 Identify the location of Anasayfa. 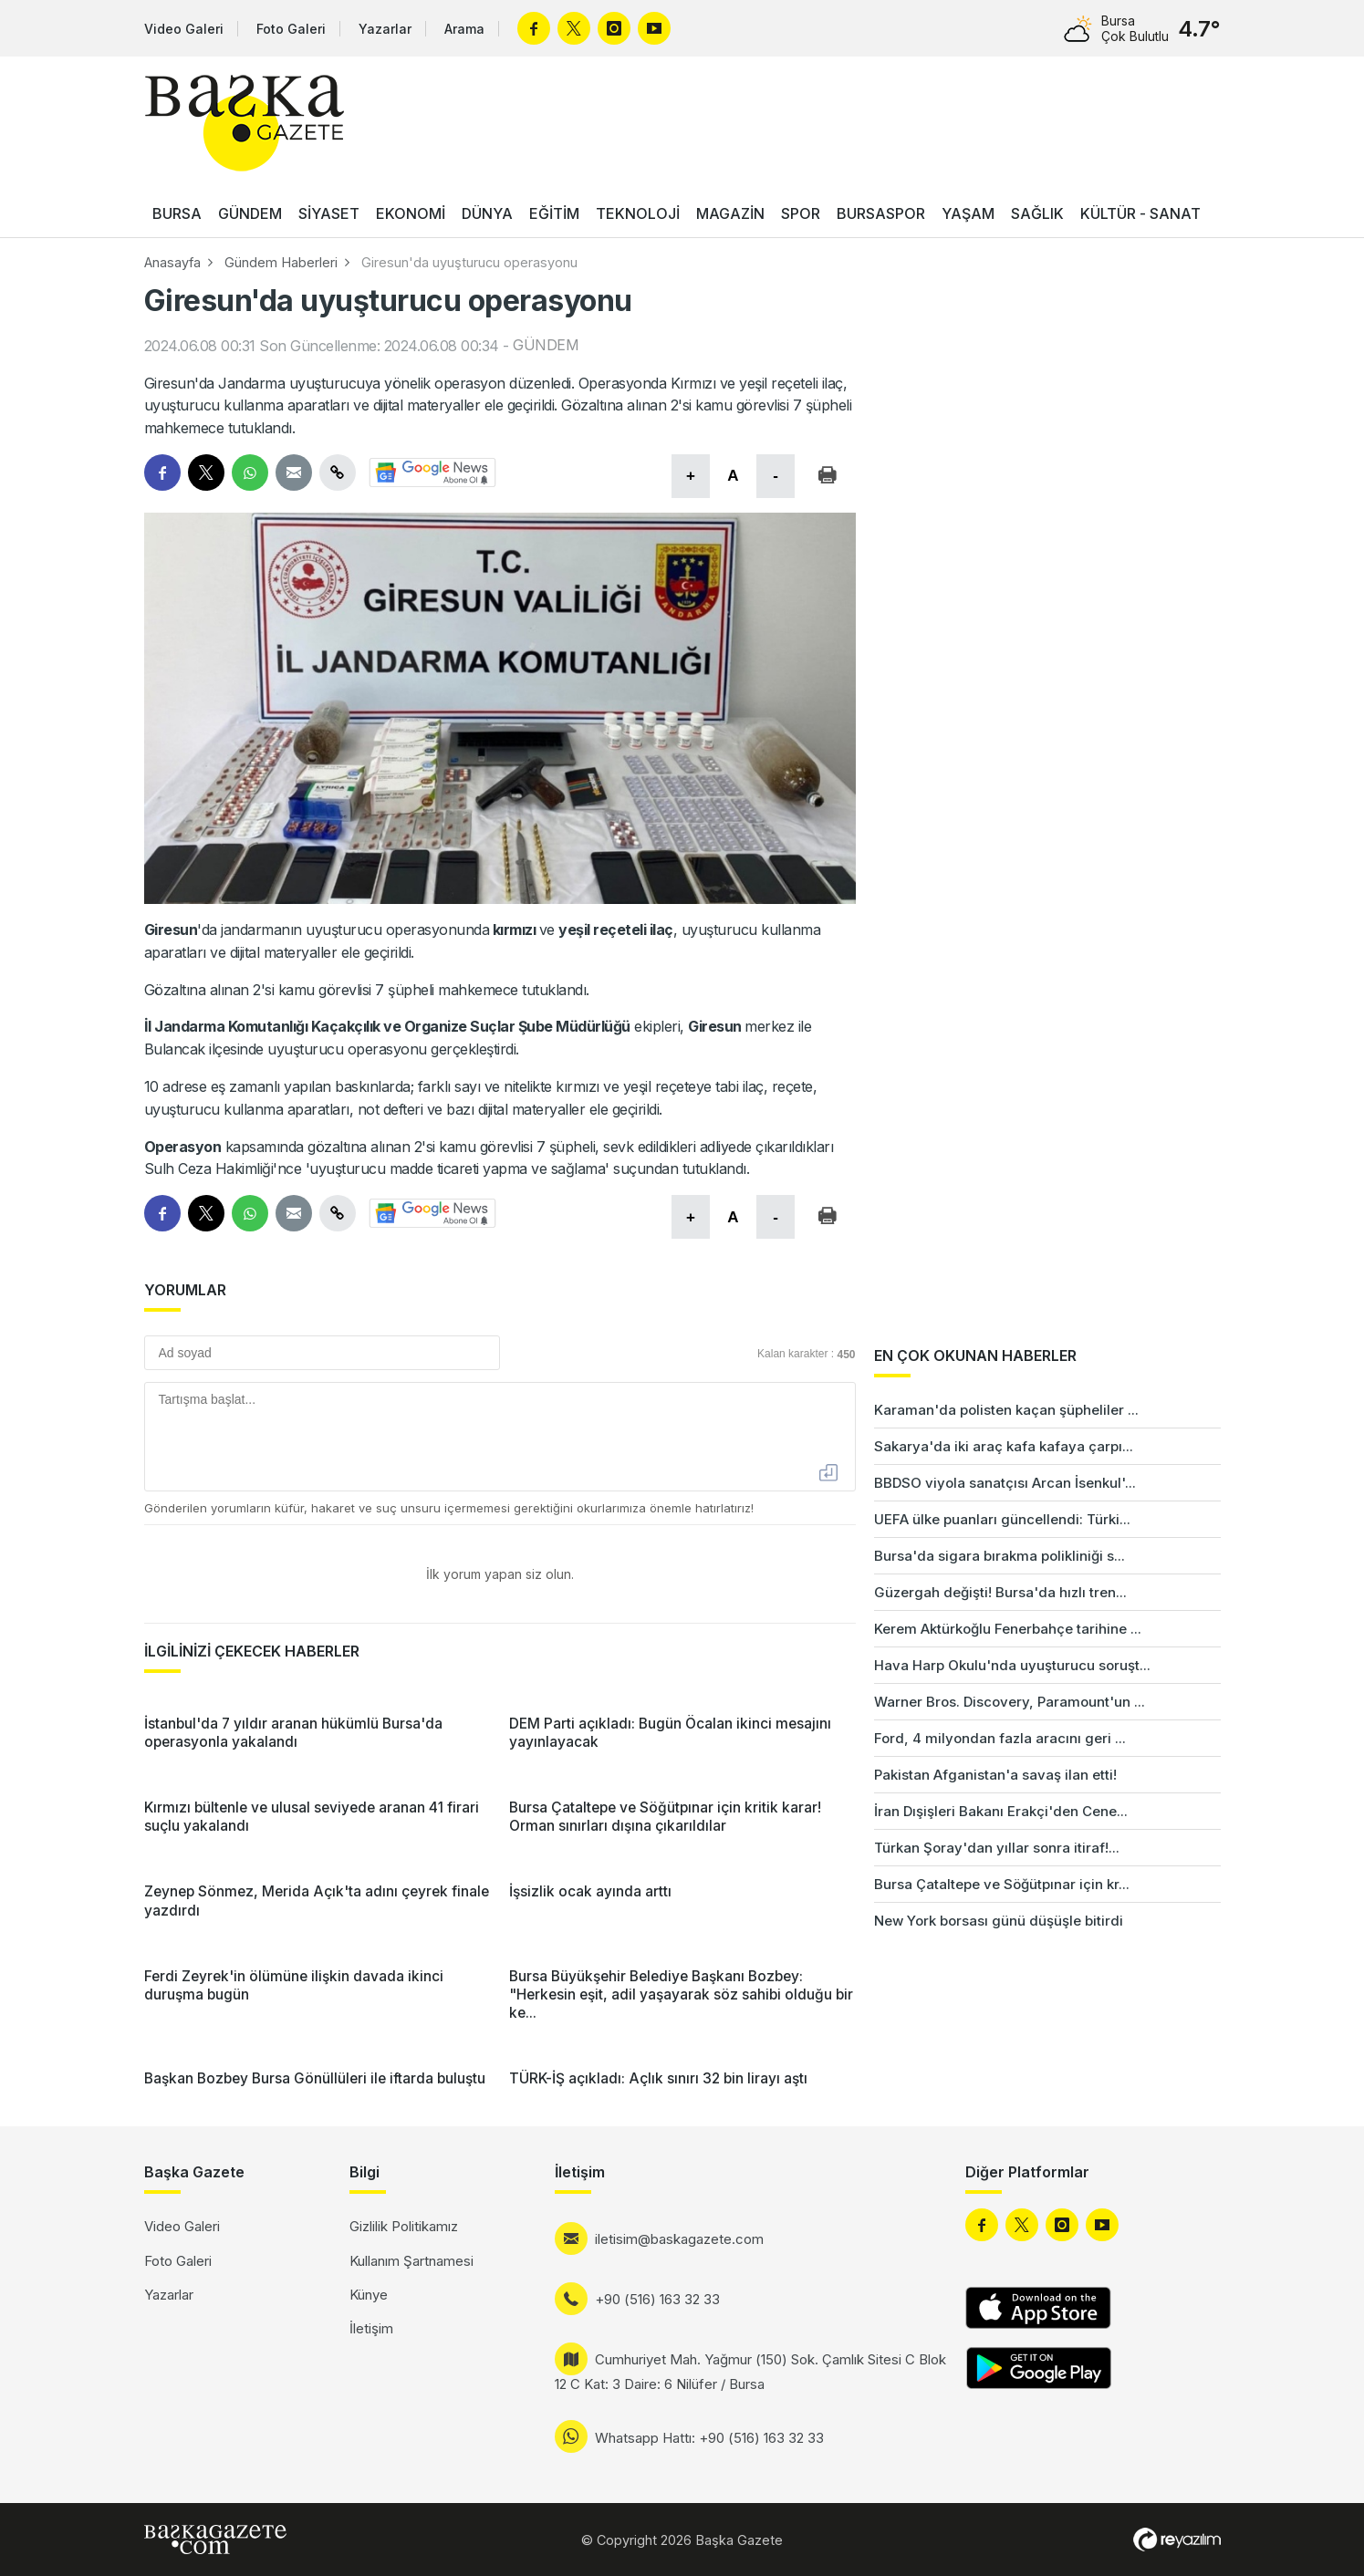
(172, 262).